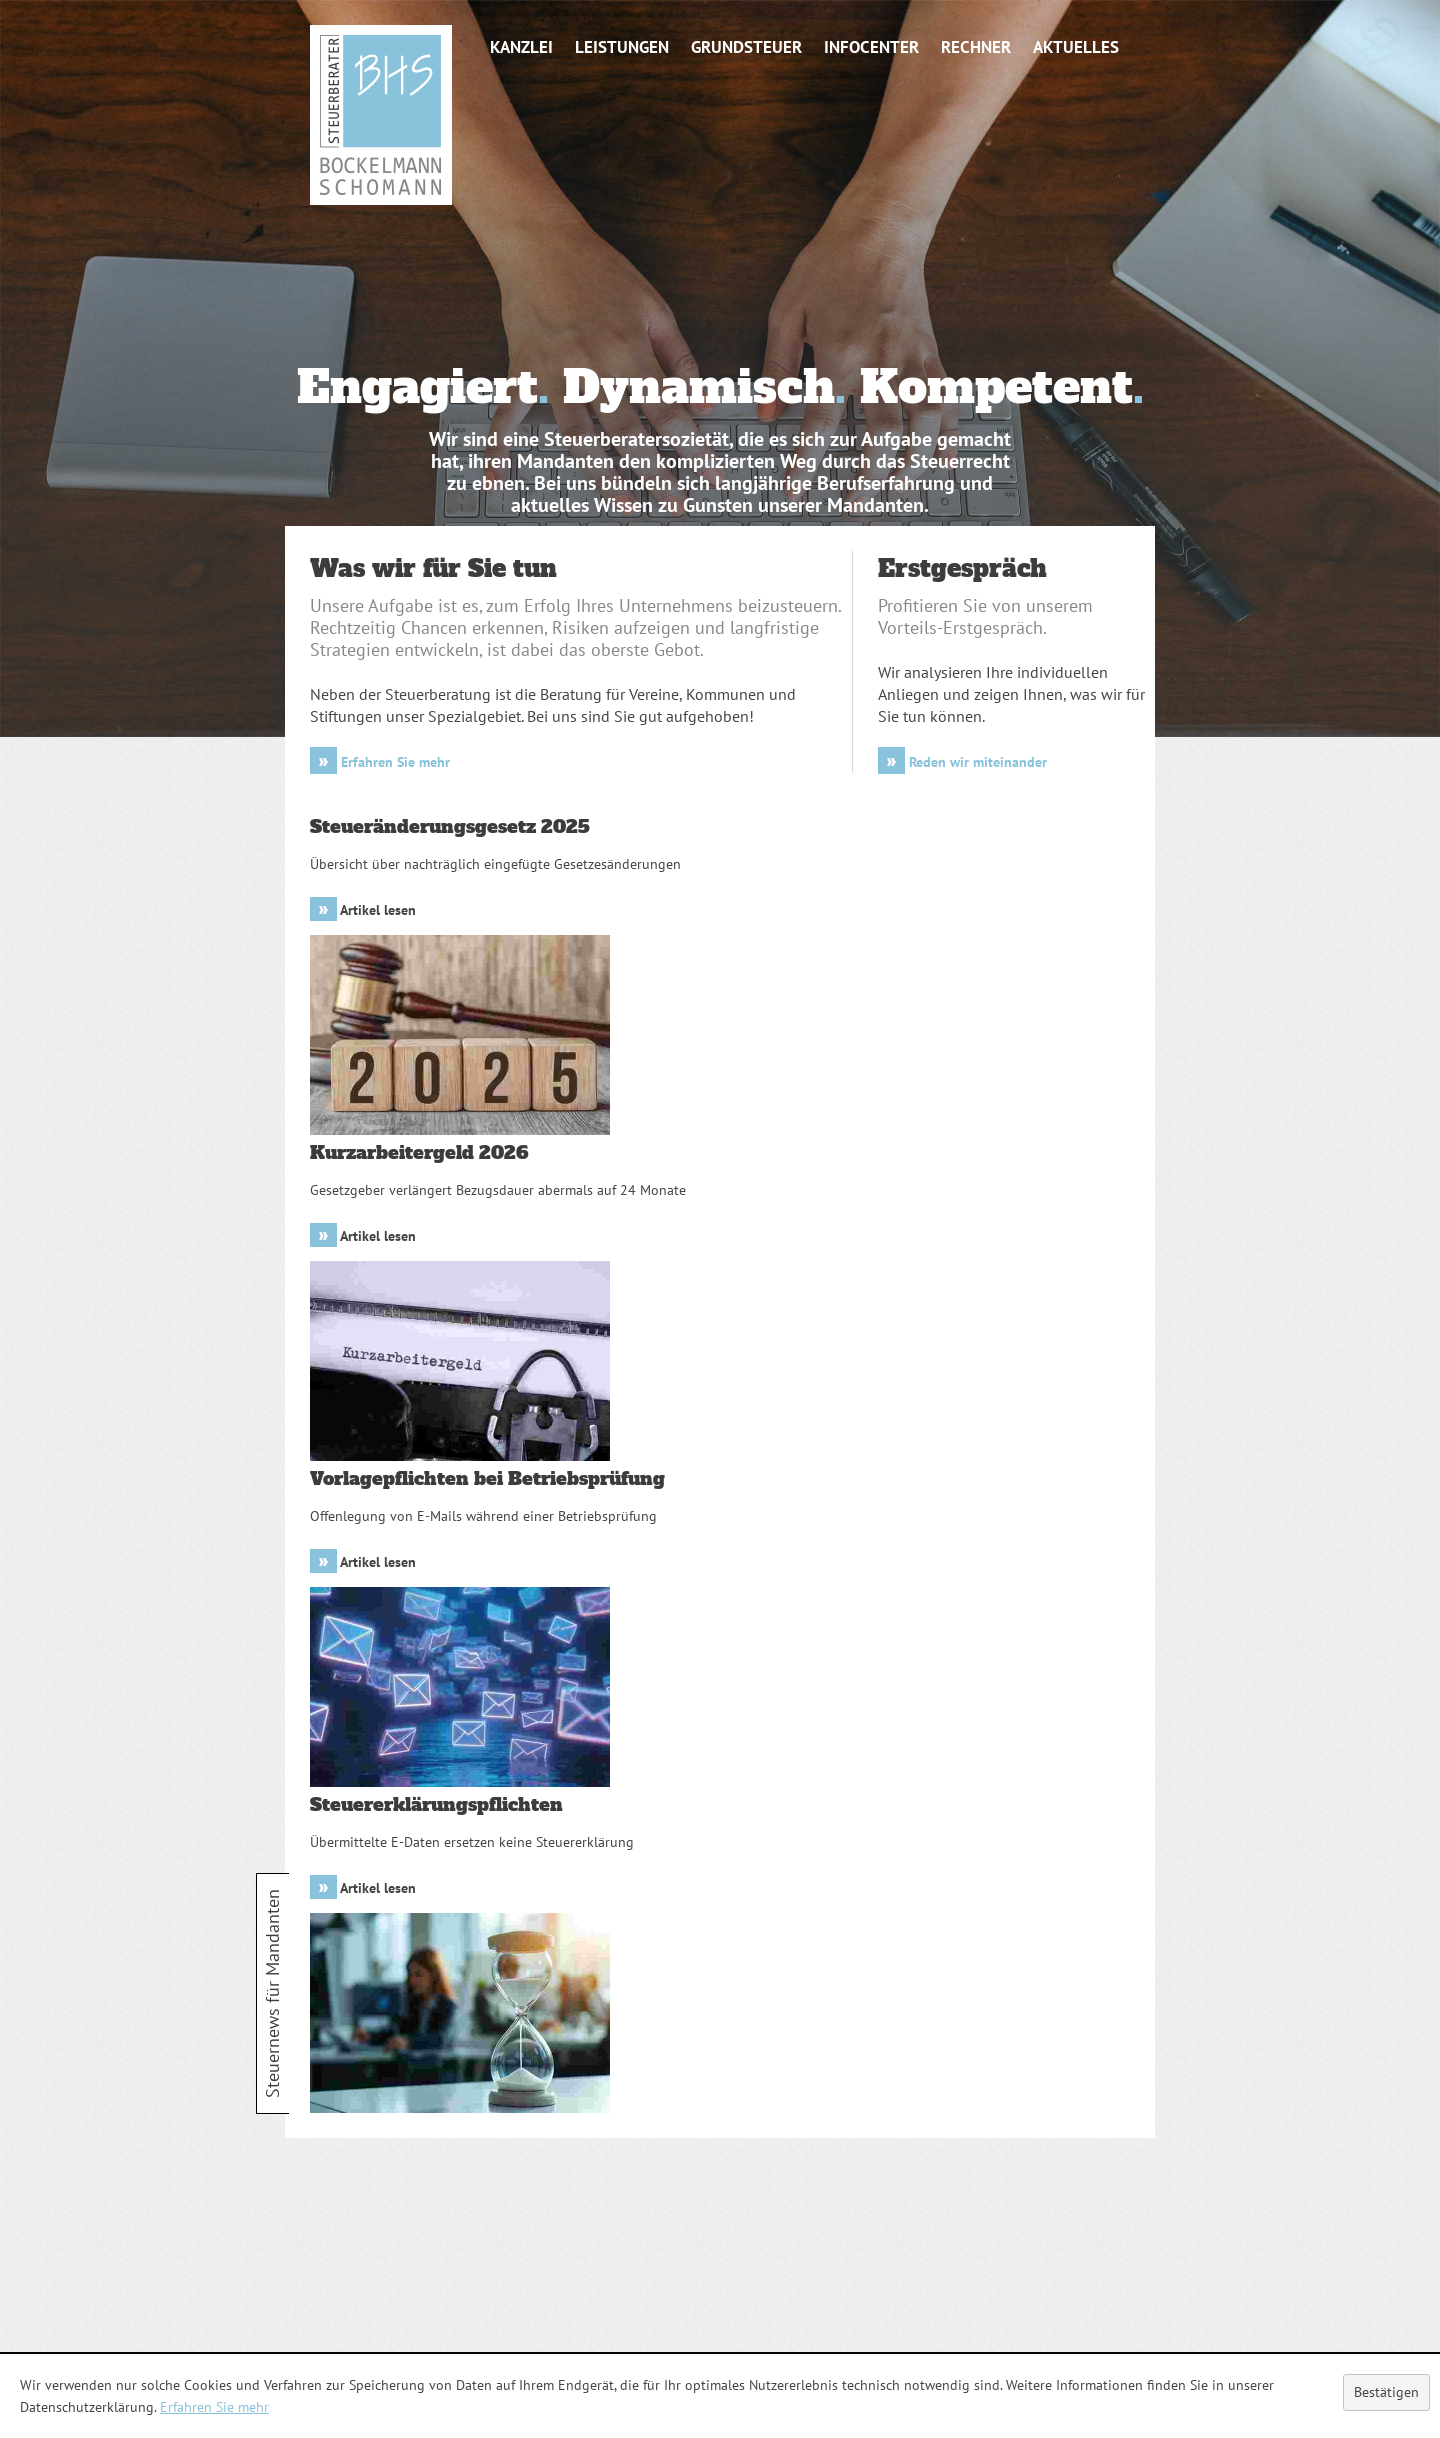 The image size is (1440, 2438). Describe the element at coordinates (746, 47) in the screenshot. I see `Grundsteuer` at that location.